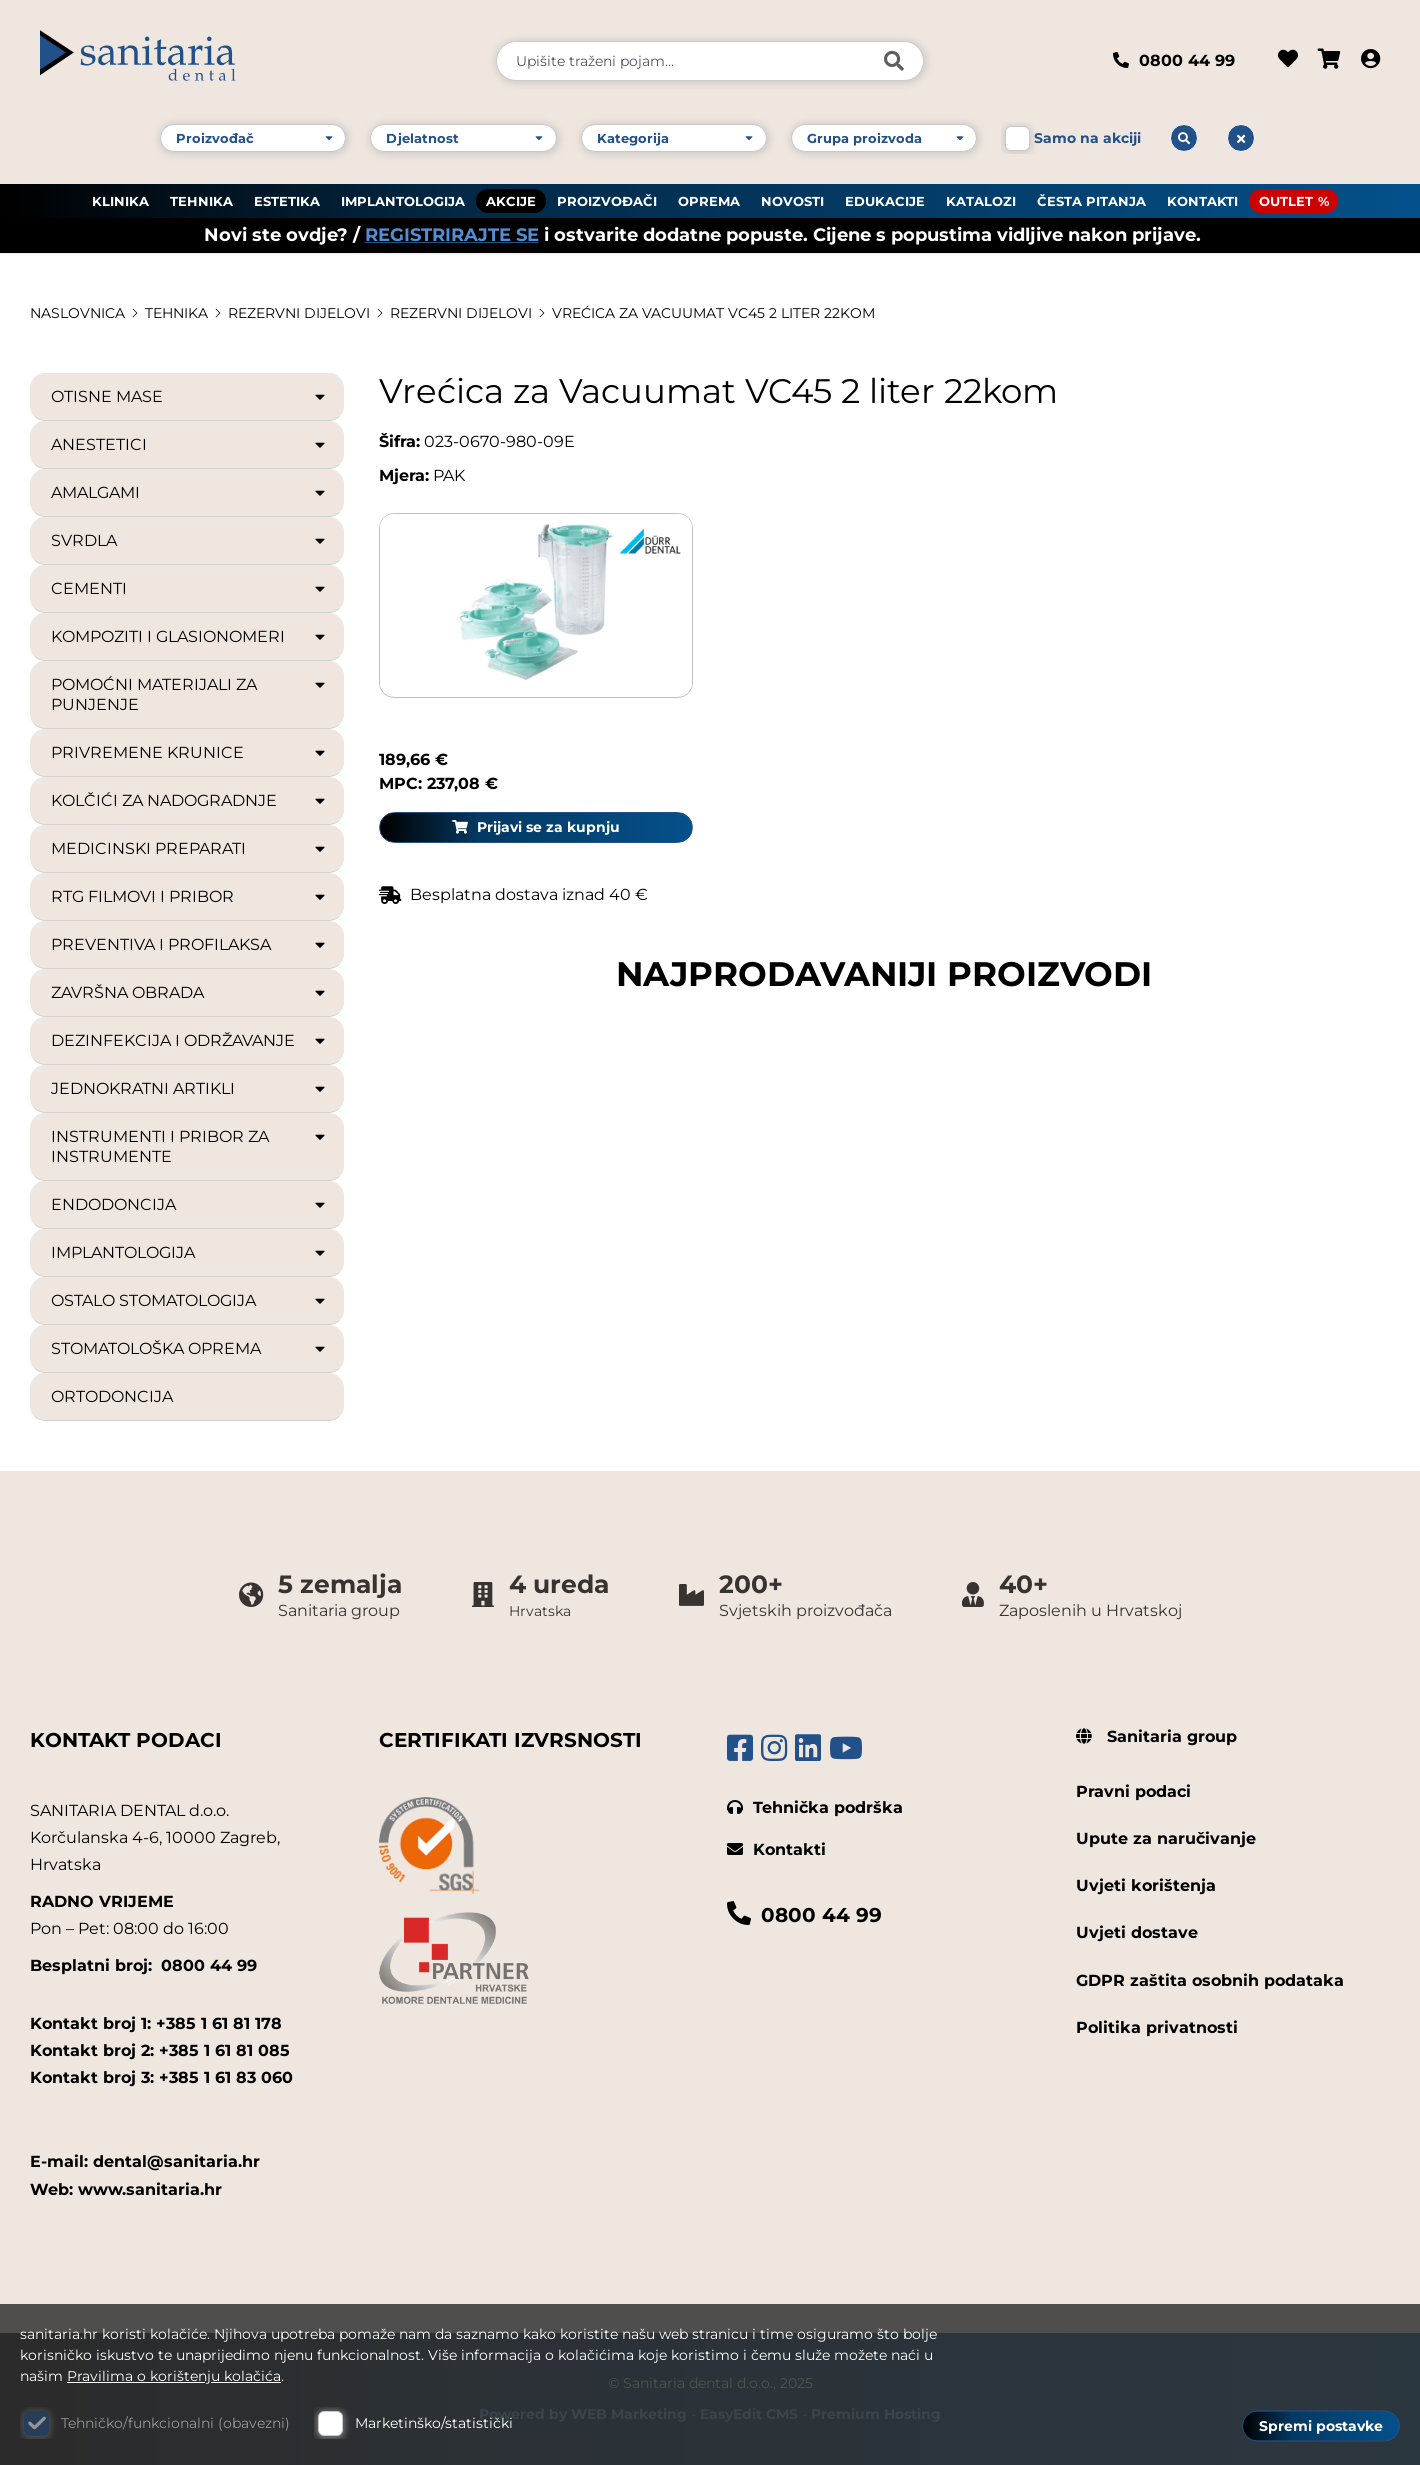 This screenshot has width=1420, height=2465. I want to click on STOMATOLOŠKA OPREMA, so click(189, 1349).